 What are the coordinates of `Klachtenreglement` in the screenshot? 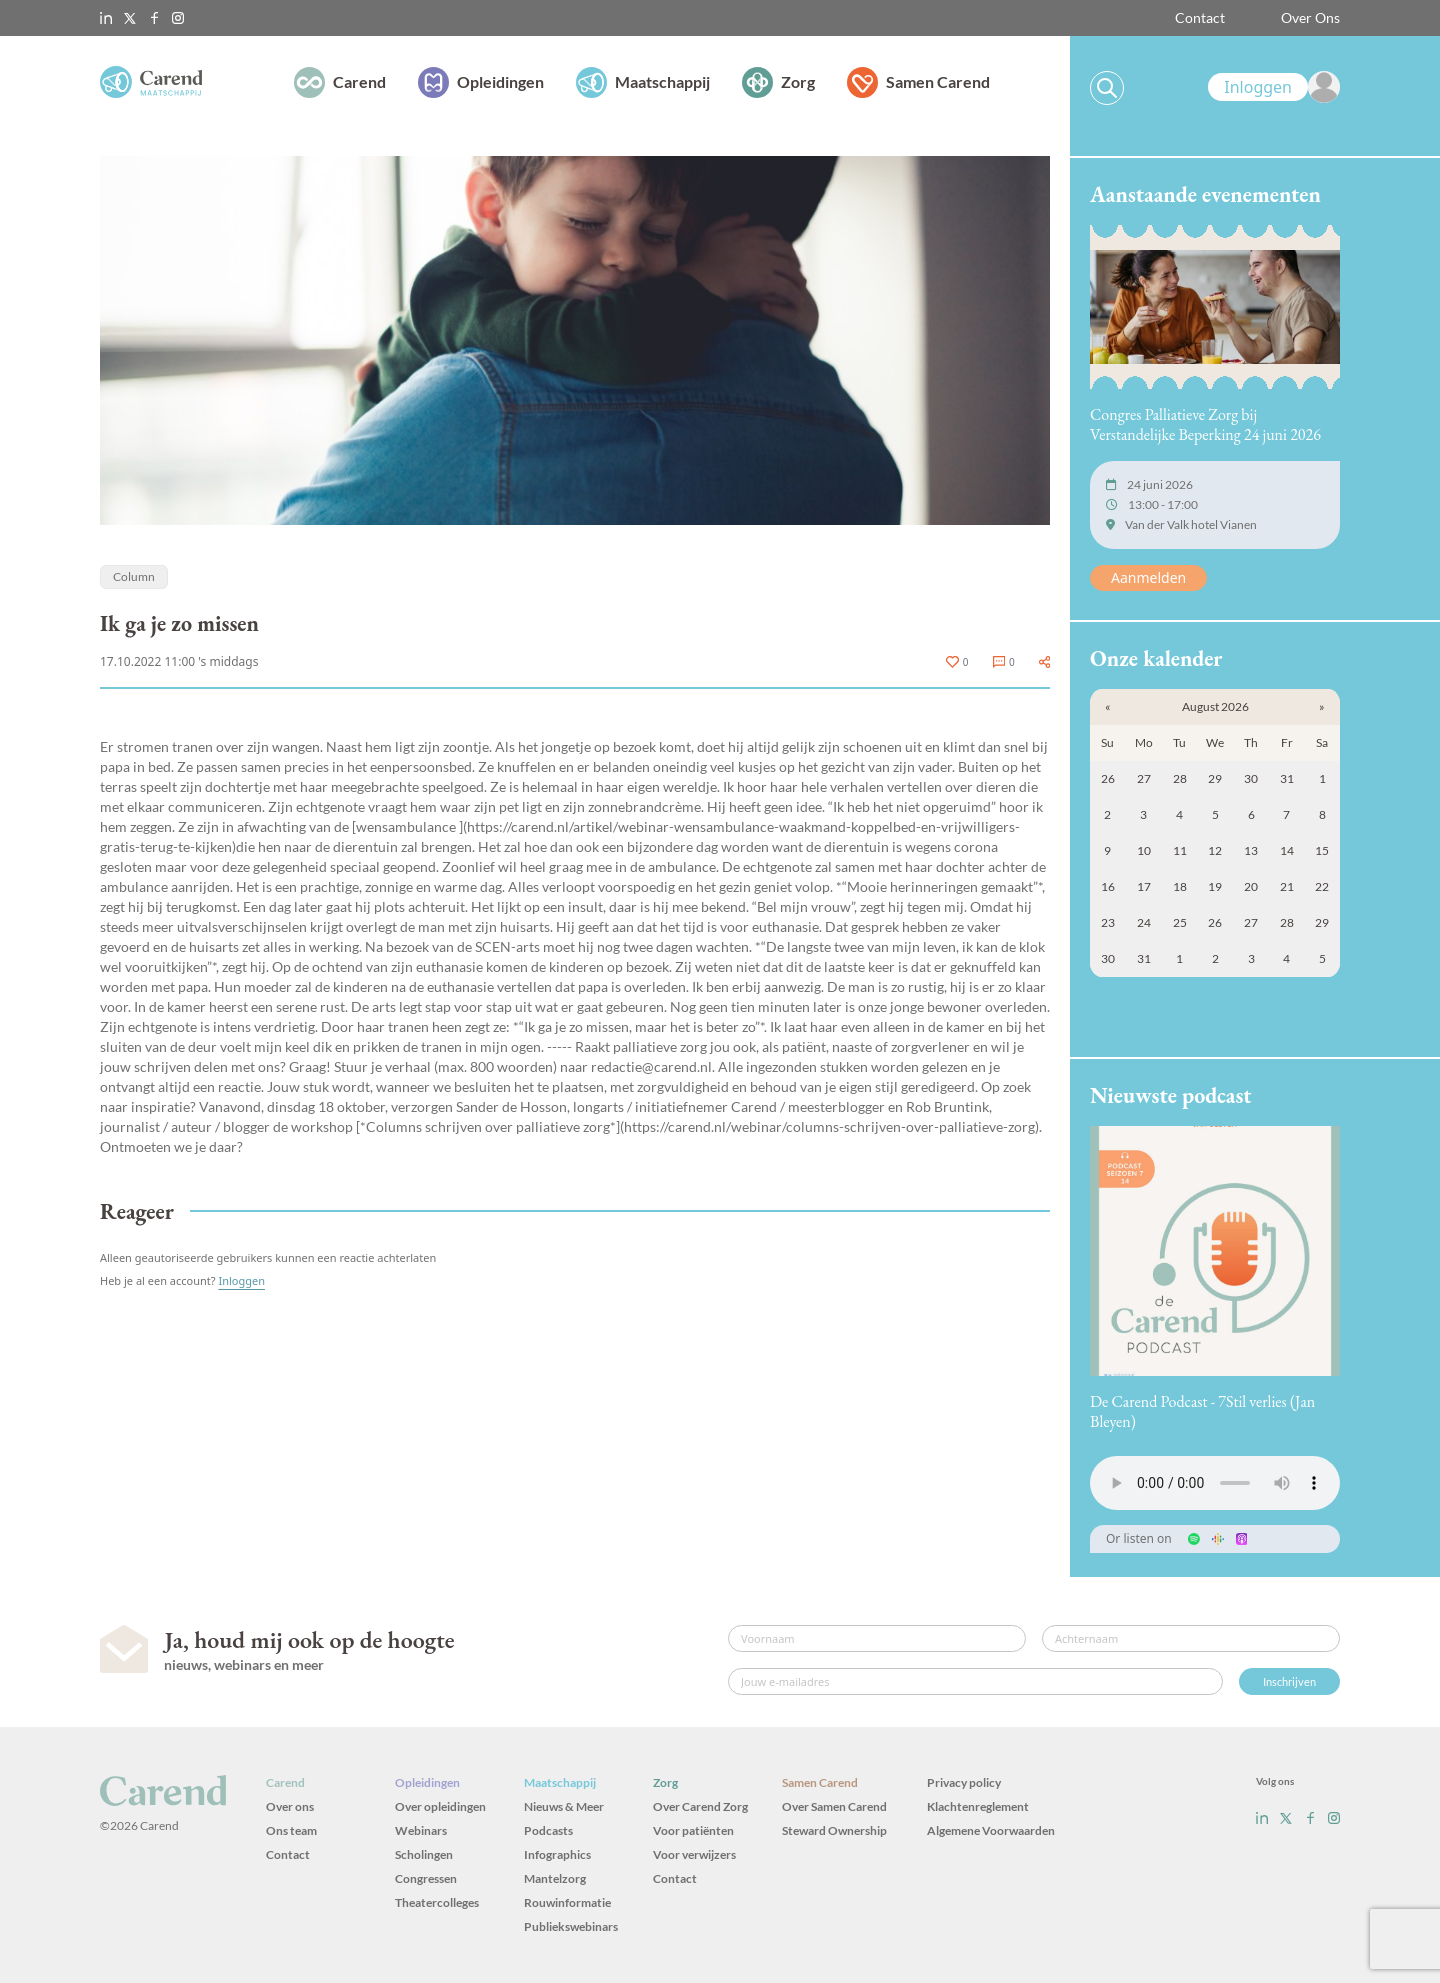 It's located at (978, 1806).